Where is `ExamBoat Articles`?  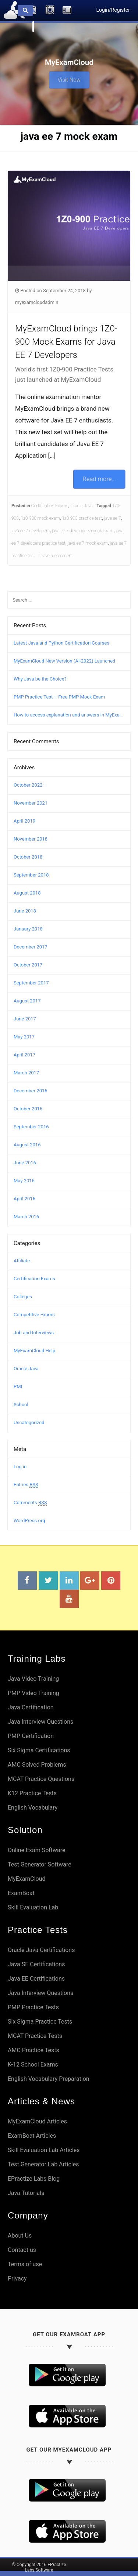 ExamBoat Articles is located at coordinates (32, 2135).